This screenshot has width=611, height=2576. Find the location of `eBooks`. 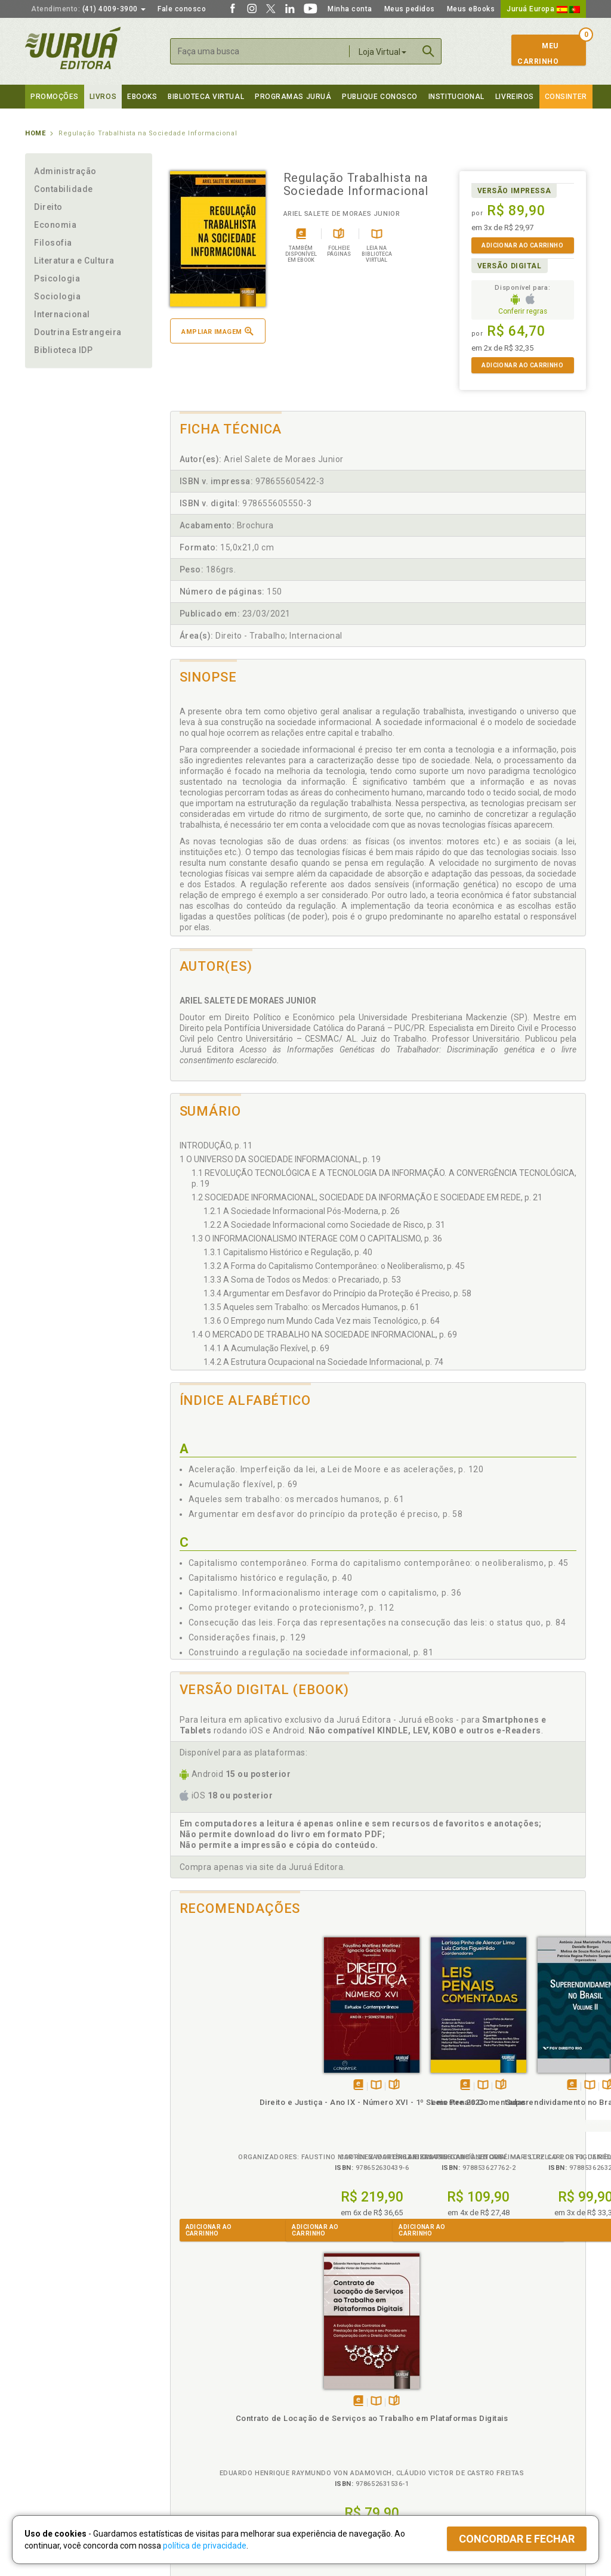

eBooks is located at coordinates (142, 96).